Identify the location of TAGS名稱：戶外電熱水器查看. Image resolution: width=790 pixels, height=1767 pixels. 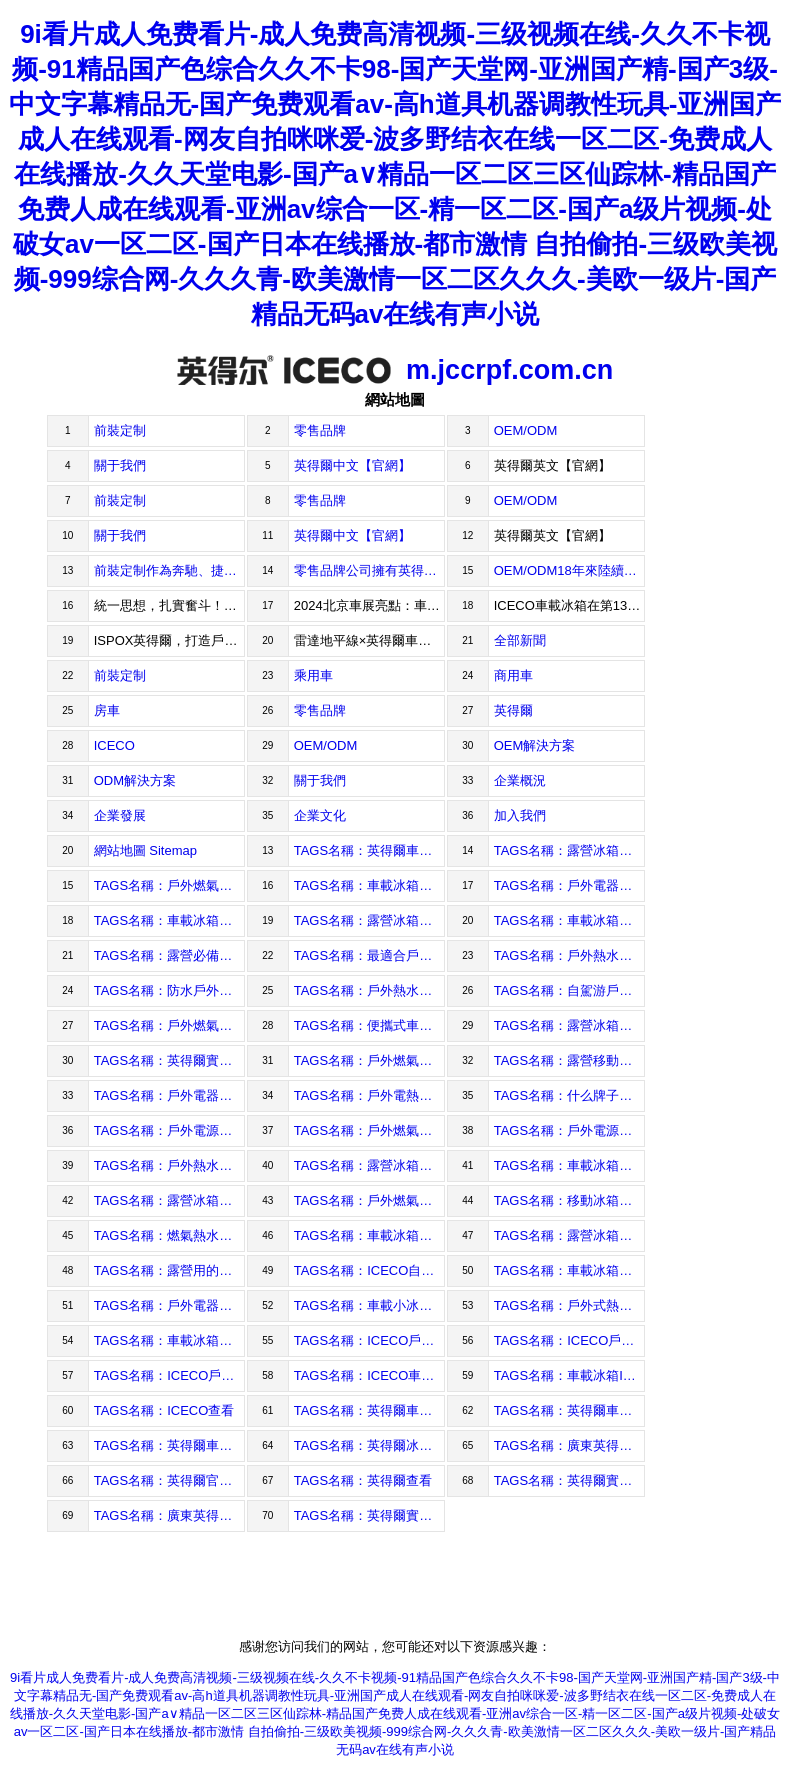
(369, 1095).